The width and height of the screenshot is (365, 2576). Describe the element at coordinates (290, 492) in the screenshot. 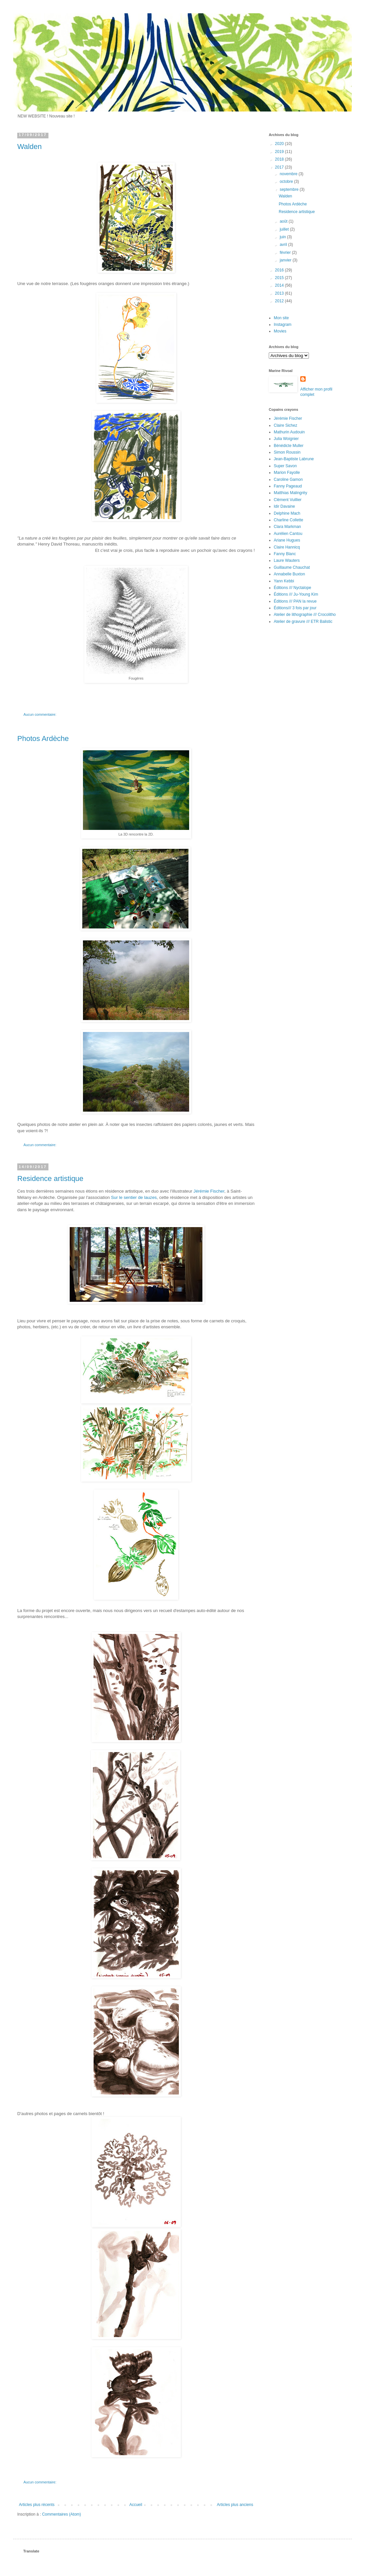

I see `Matthias Malingrëy` at that location.